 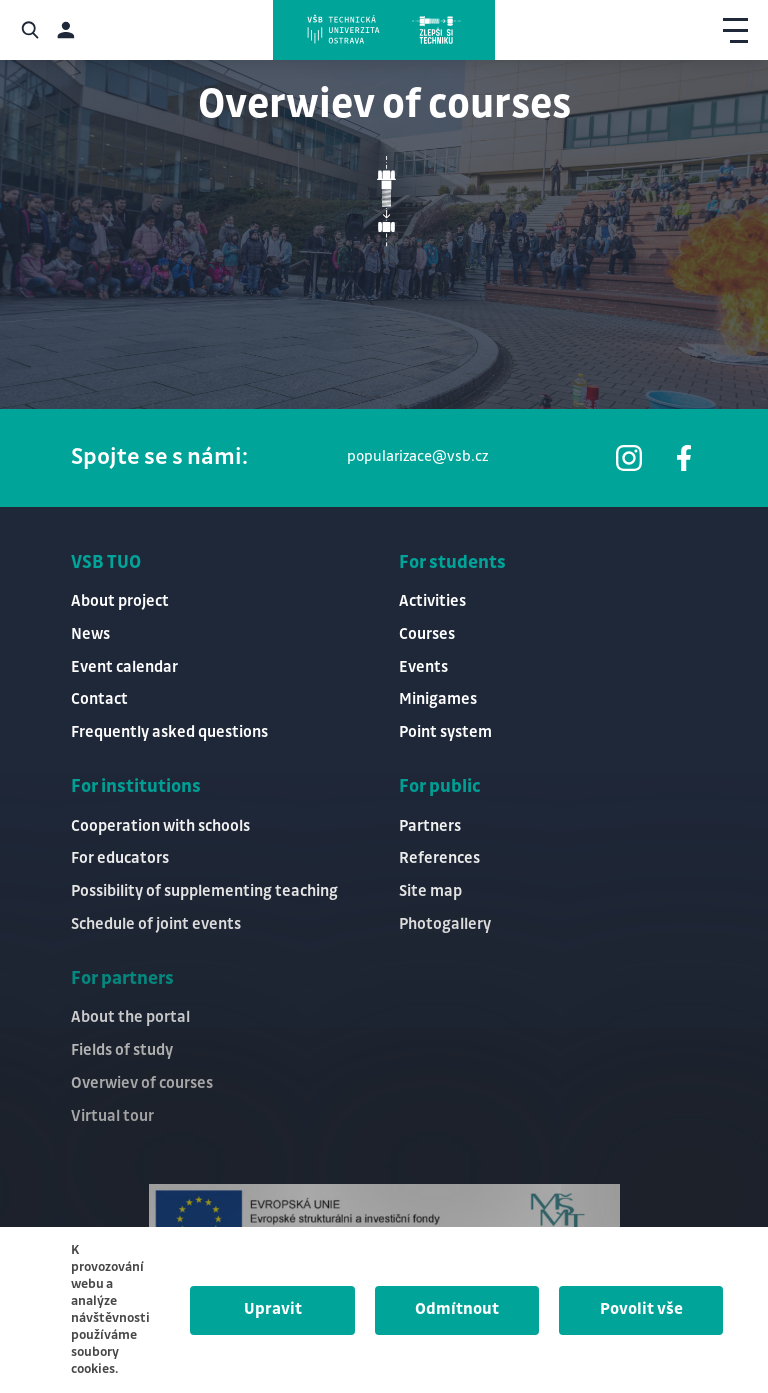 What do you see at coordinates (112, 1116) in the screenshot?
I see `Virtual tour` at bounding box center [112, 1116].